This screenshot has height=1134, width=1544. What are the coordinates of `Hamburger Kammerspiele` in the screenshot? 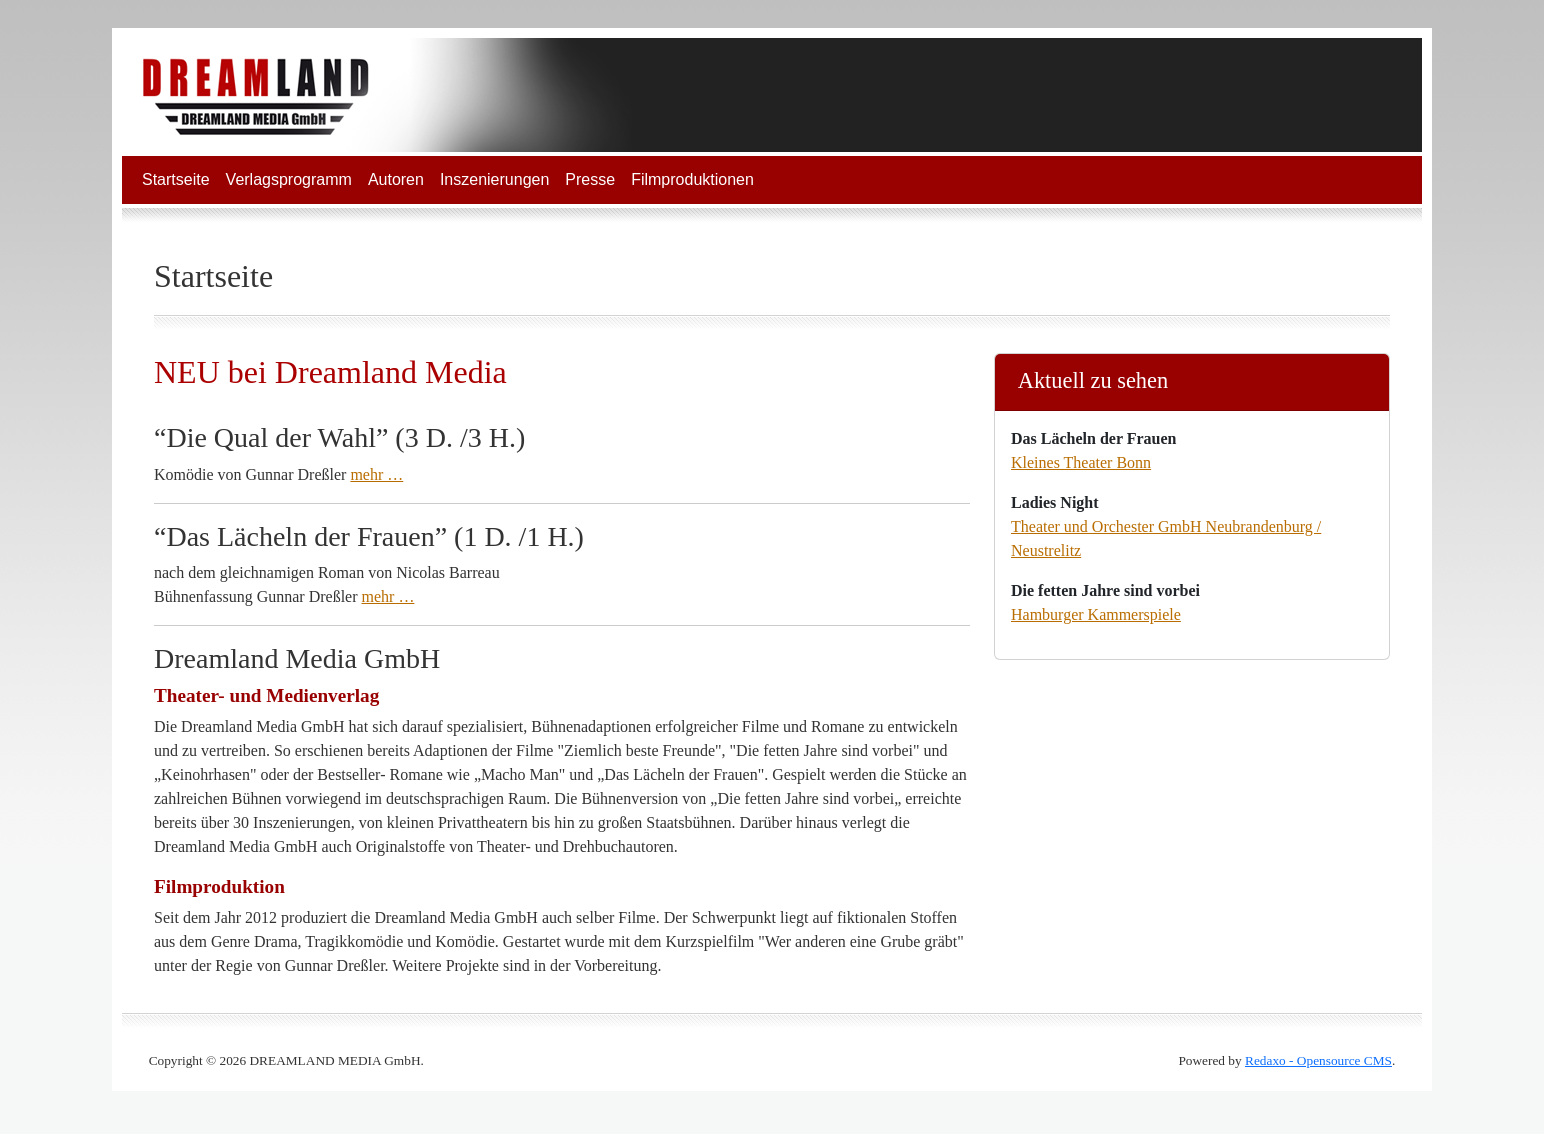 It's located at (1096, 614).